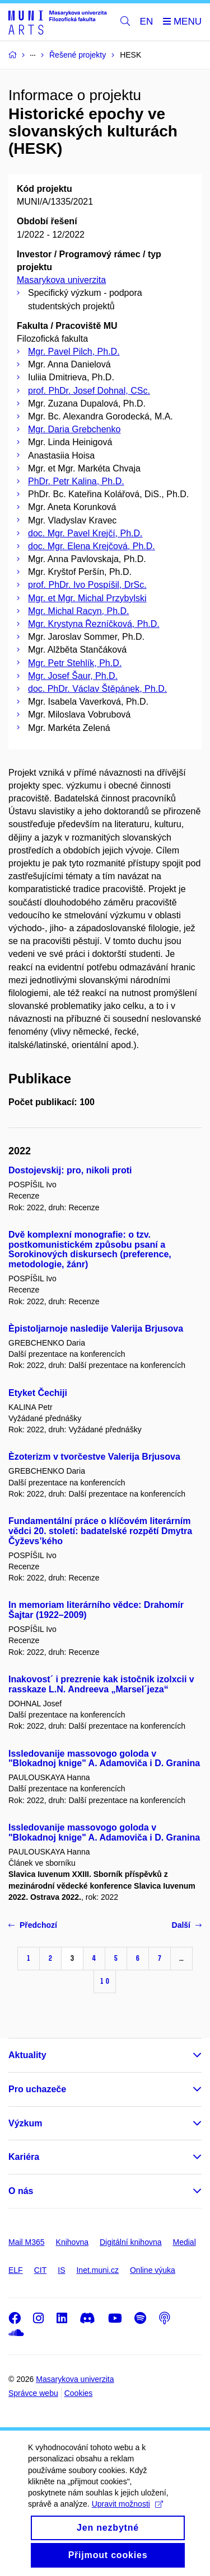  What do you see at coordinates (87, 584) in the screenshot?
I see `prof. PhDr. Ivo Pospíšil, DrSc.` at bounding box center [87, 584].